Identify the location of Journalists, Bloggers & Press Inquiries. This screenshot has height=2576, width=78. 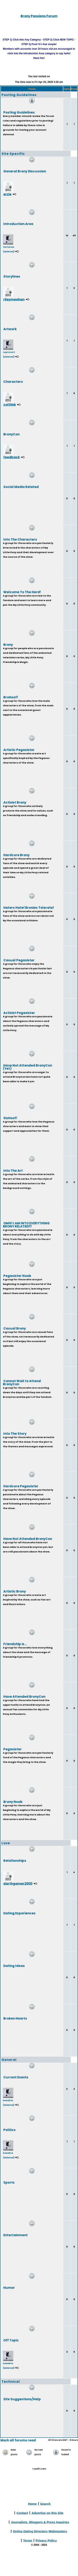
(40, 2522).